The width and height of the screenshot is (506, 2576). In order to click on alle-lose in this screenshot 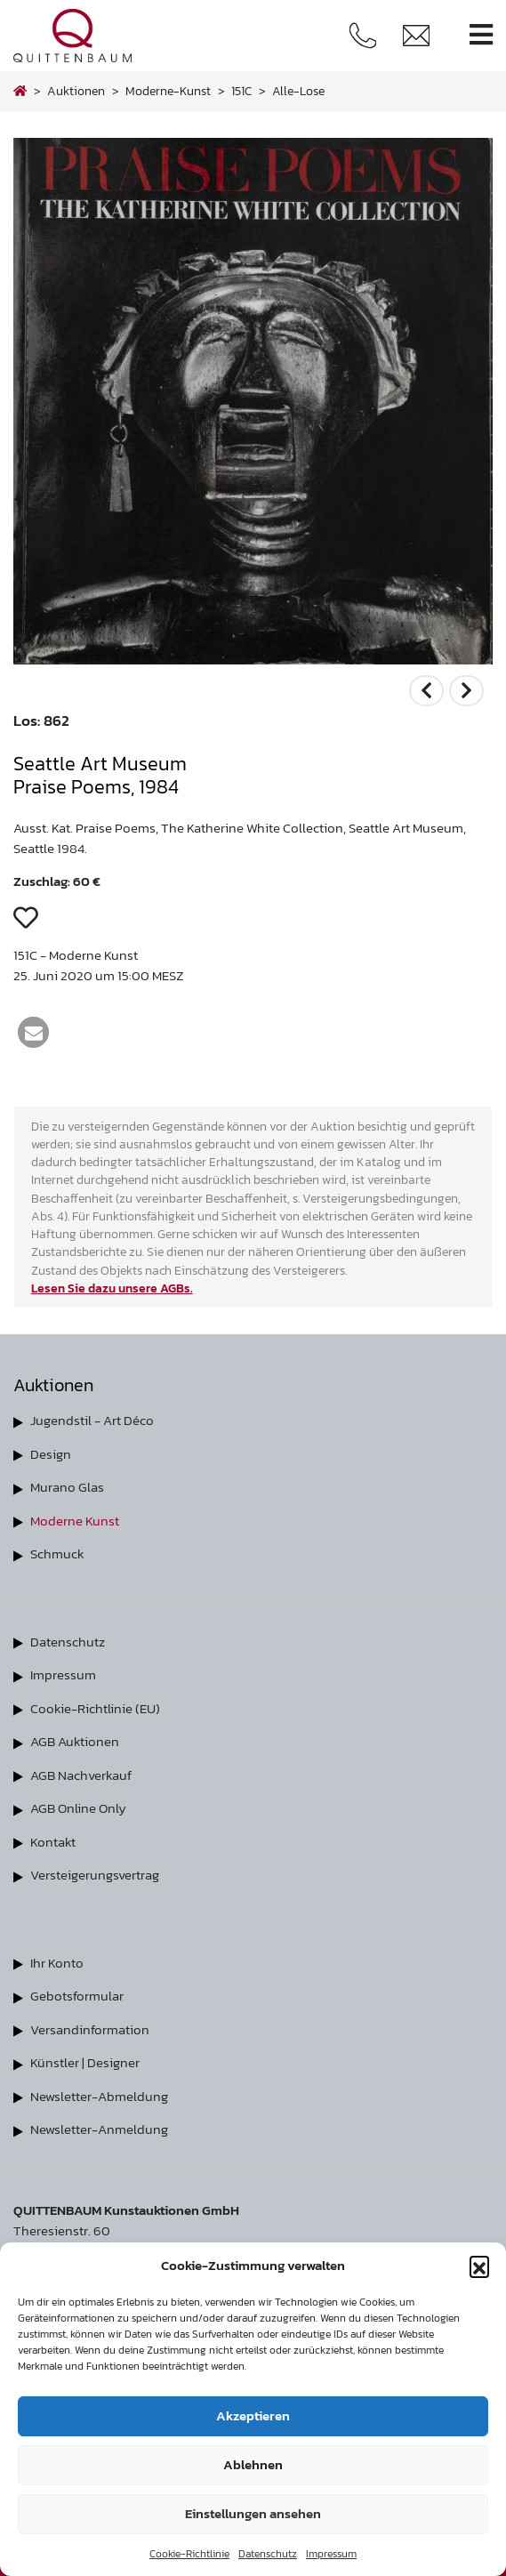, I will do `click(298, 91)`.